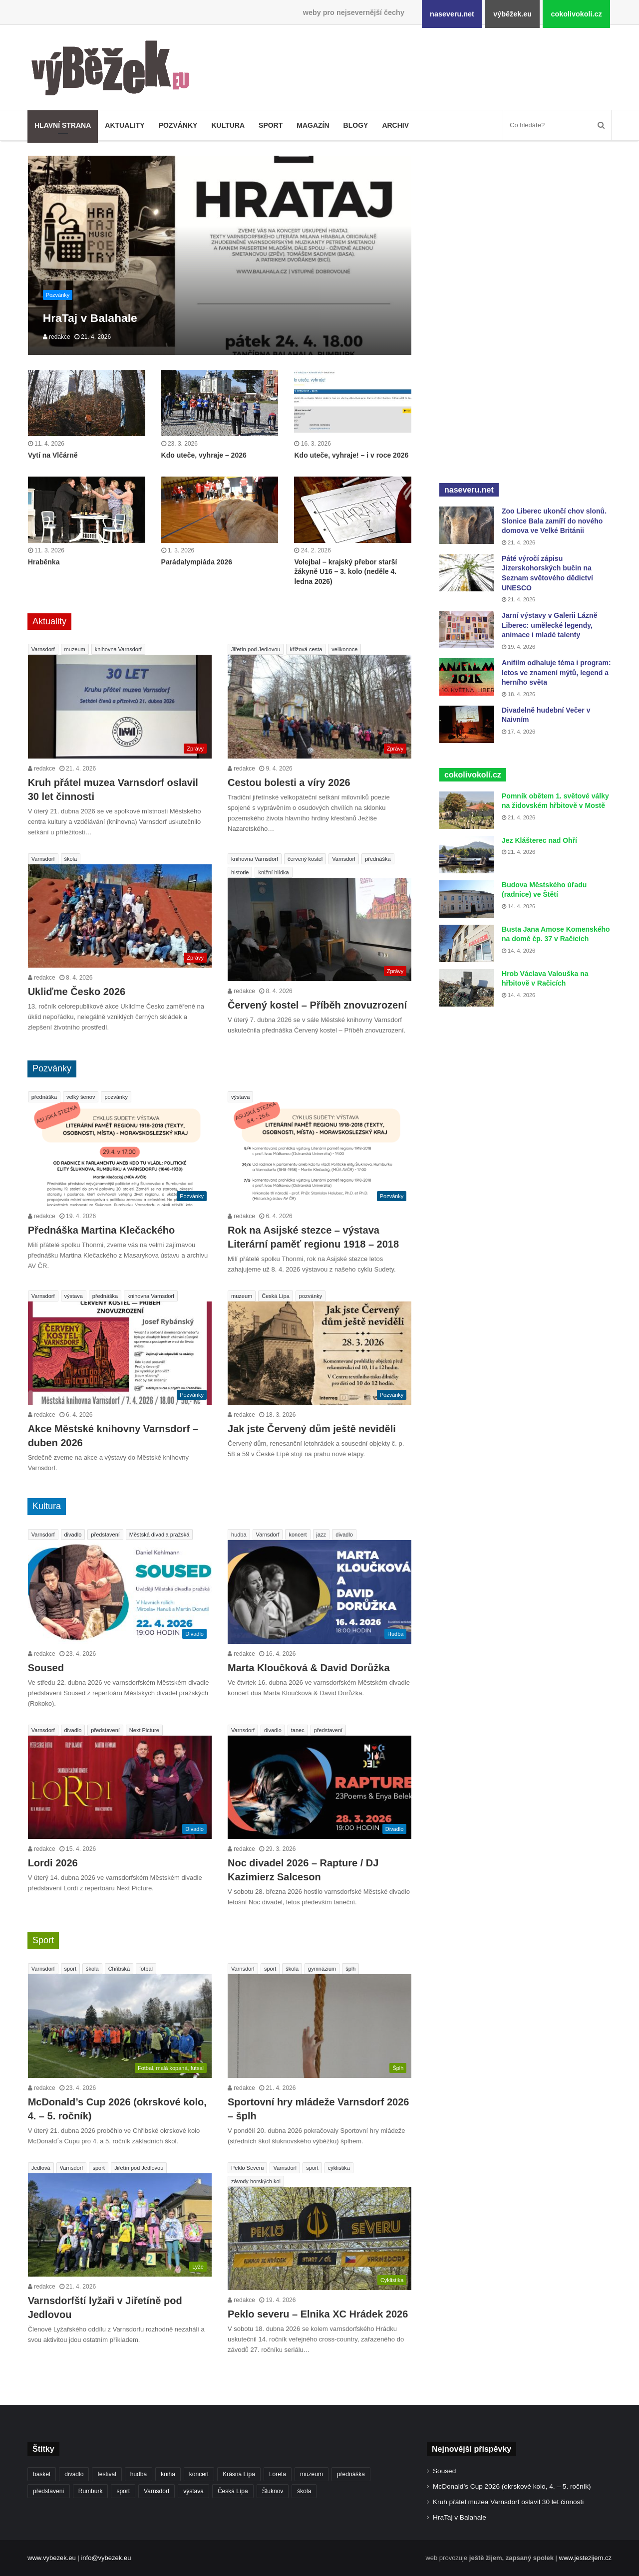 The width and height of the screenshot is (639, 2576). What do you see at coordinates (53, 1862) in the screenshot?
I see `Lordi 2026` at bounding box center [53, 1862].